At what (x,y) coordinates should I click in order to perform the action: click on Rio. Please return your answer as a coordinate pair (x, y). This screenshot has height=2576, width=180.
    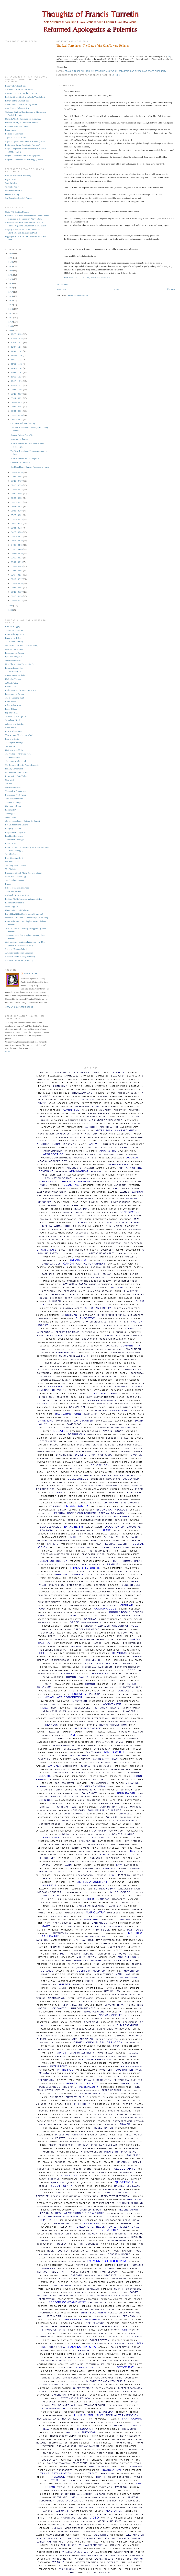
    Looking at the image, I should click on (122, 2244).